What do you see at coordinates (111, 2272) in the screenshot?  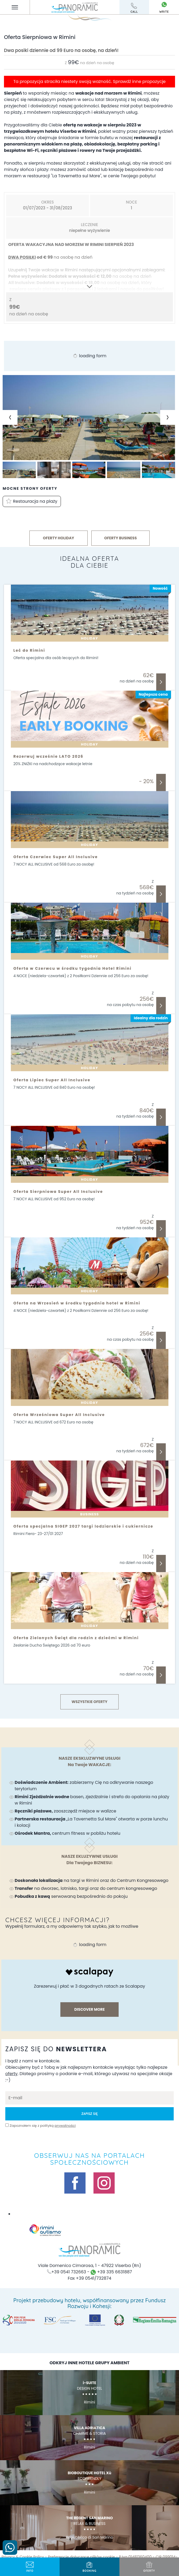 I see `+39 335 6631887 [skontaktuj się z nami przez whatsapp]` at bounding box center [111, 2272].